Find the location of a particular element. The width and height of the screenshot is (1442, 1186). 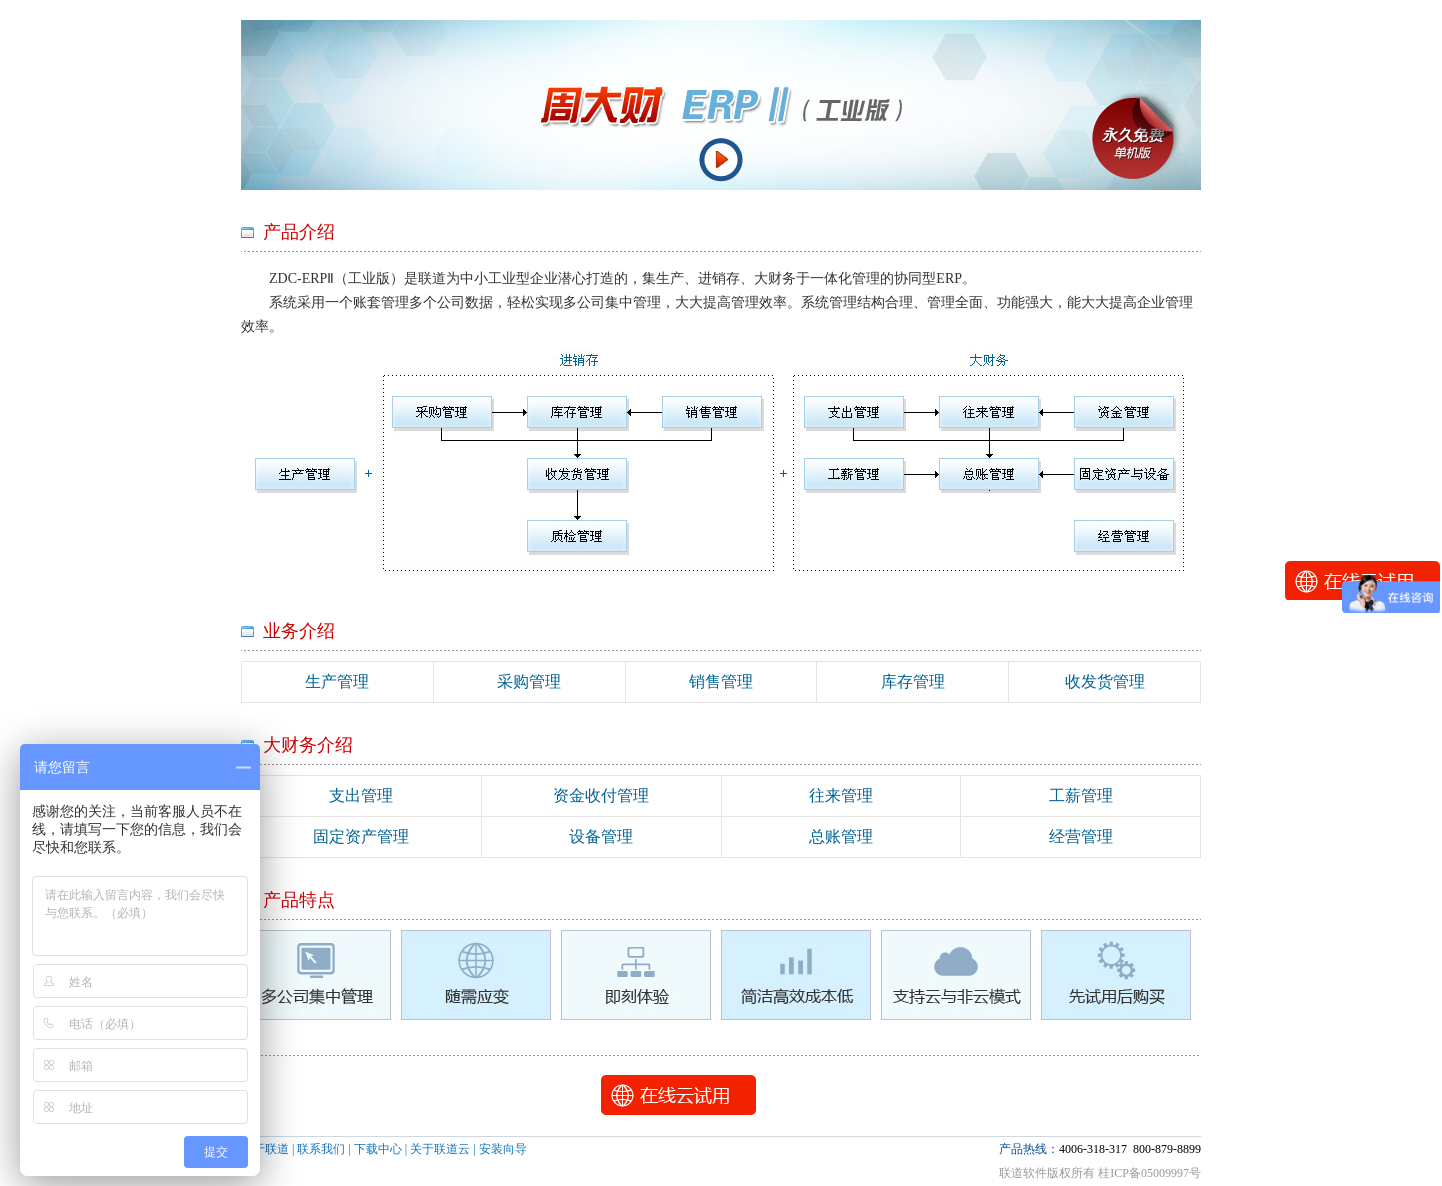

经营管理 is located at coordinates (1081, 836).